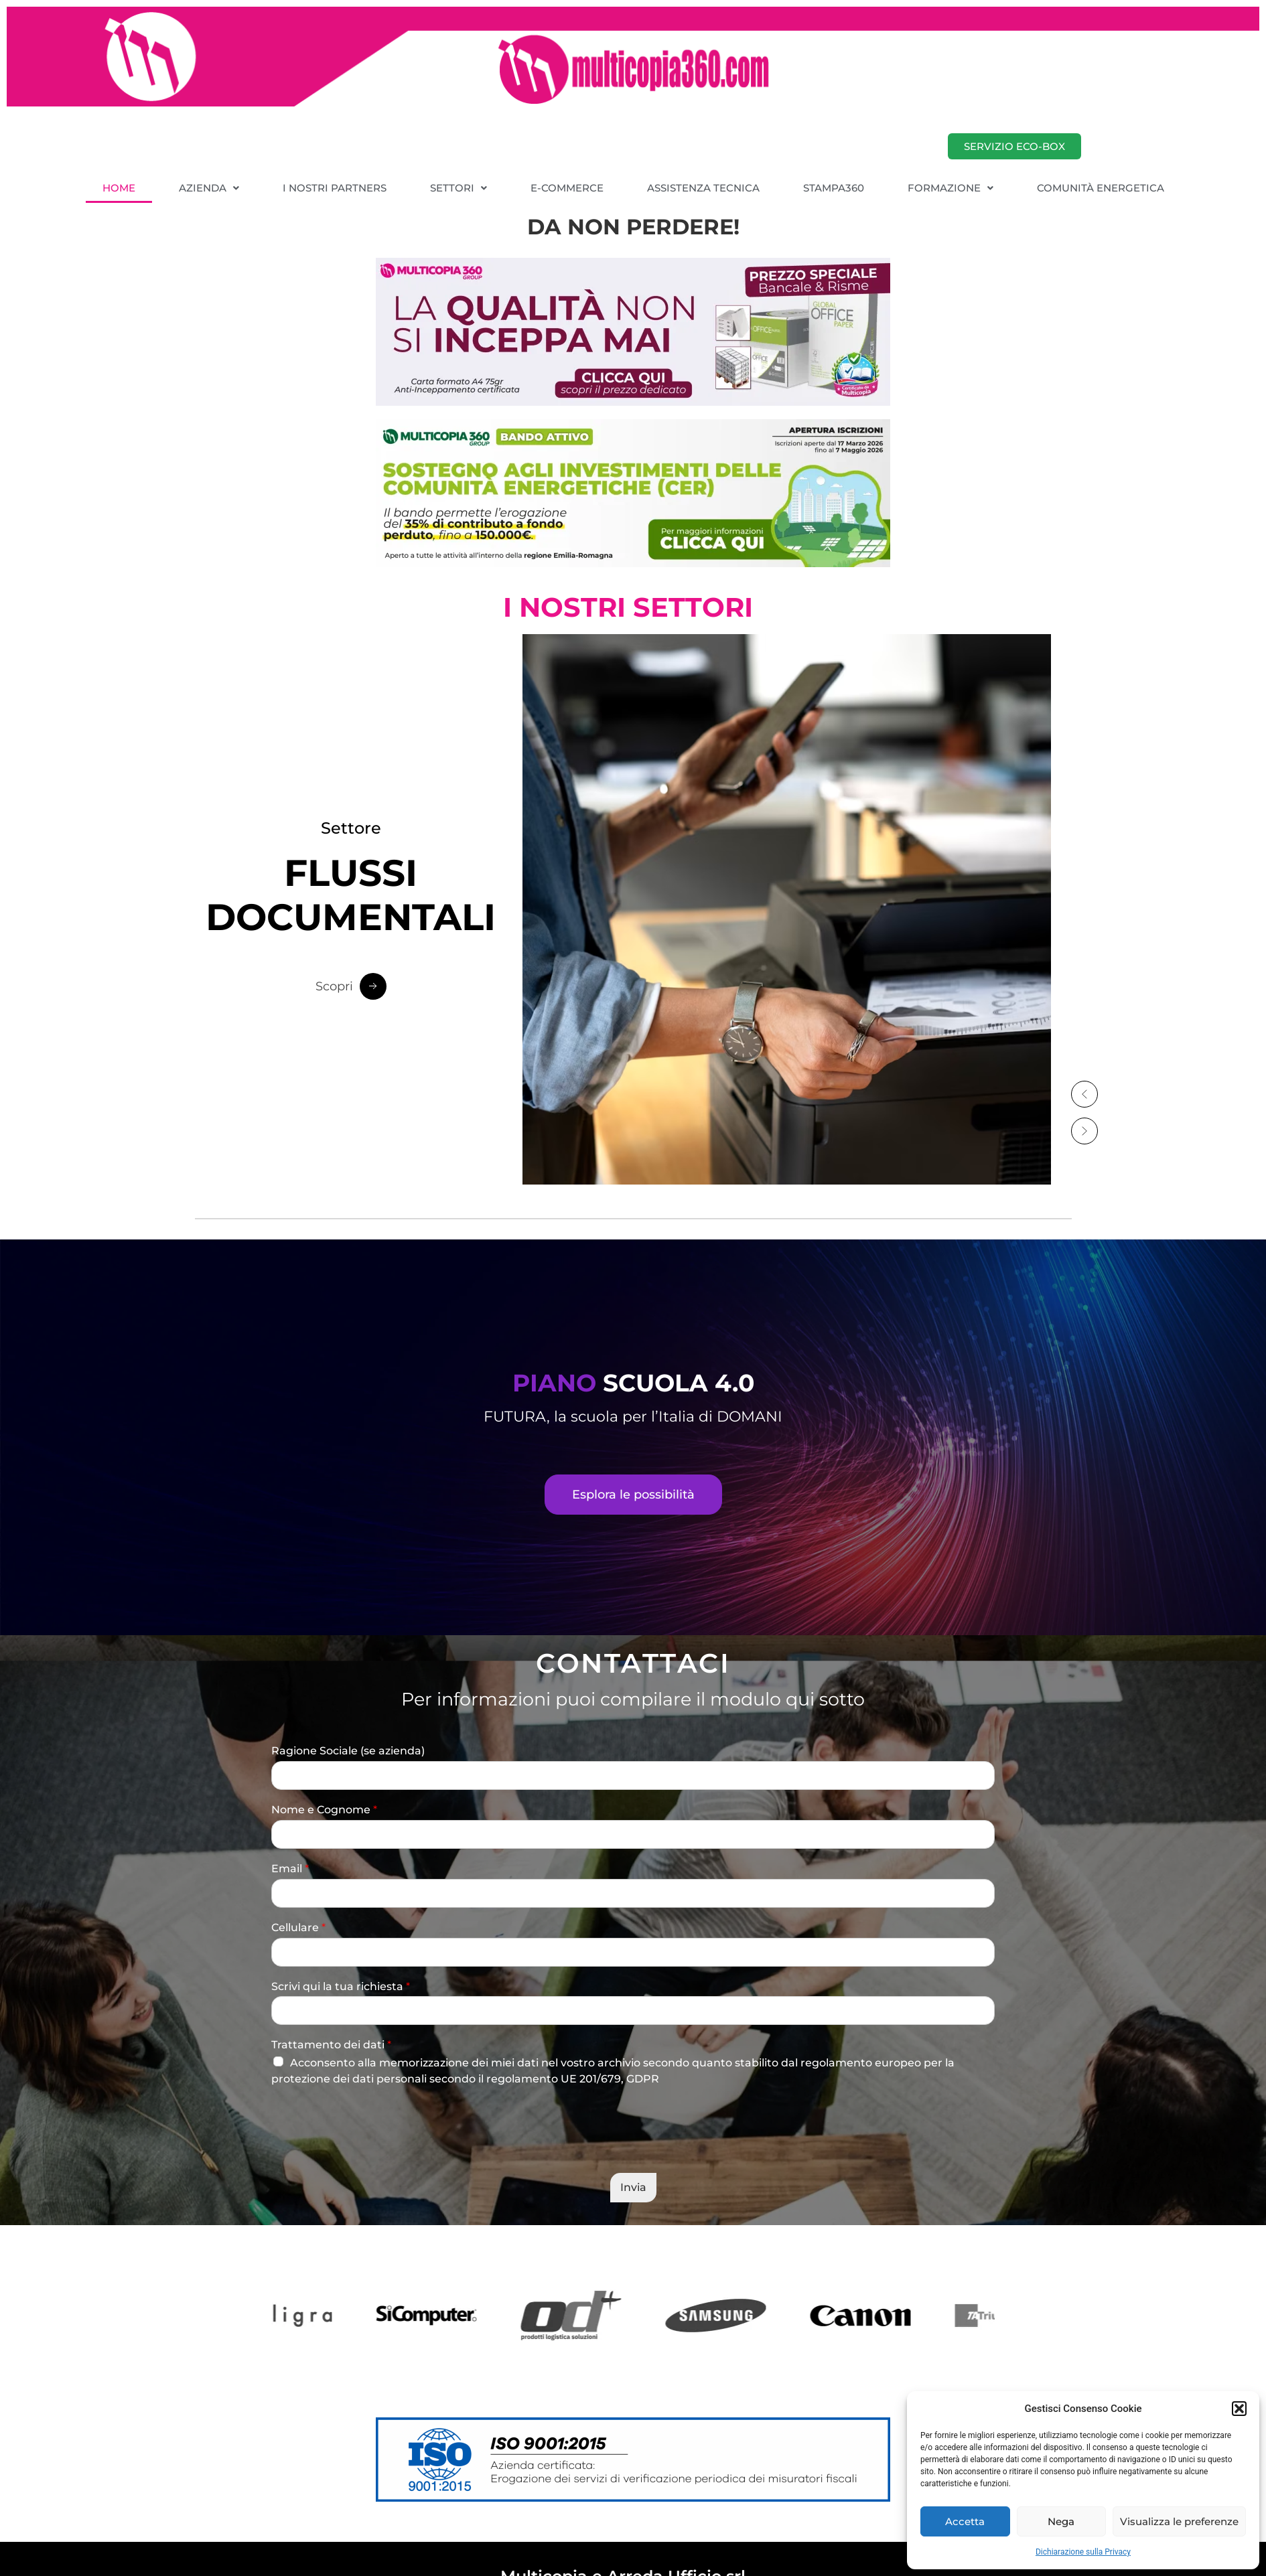 This screenshot has width=1266, height=2576. What do you see at coordinates (567, 187) in the screenshot?
I see `E-COMMERCE` at bounding box center [567, 187].